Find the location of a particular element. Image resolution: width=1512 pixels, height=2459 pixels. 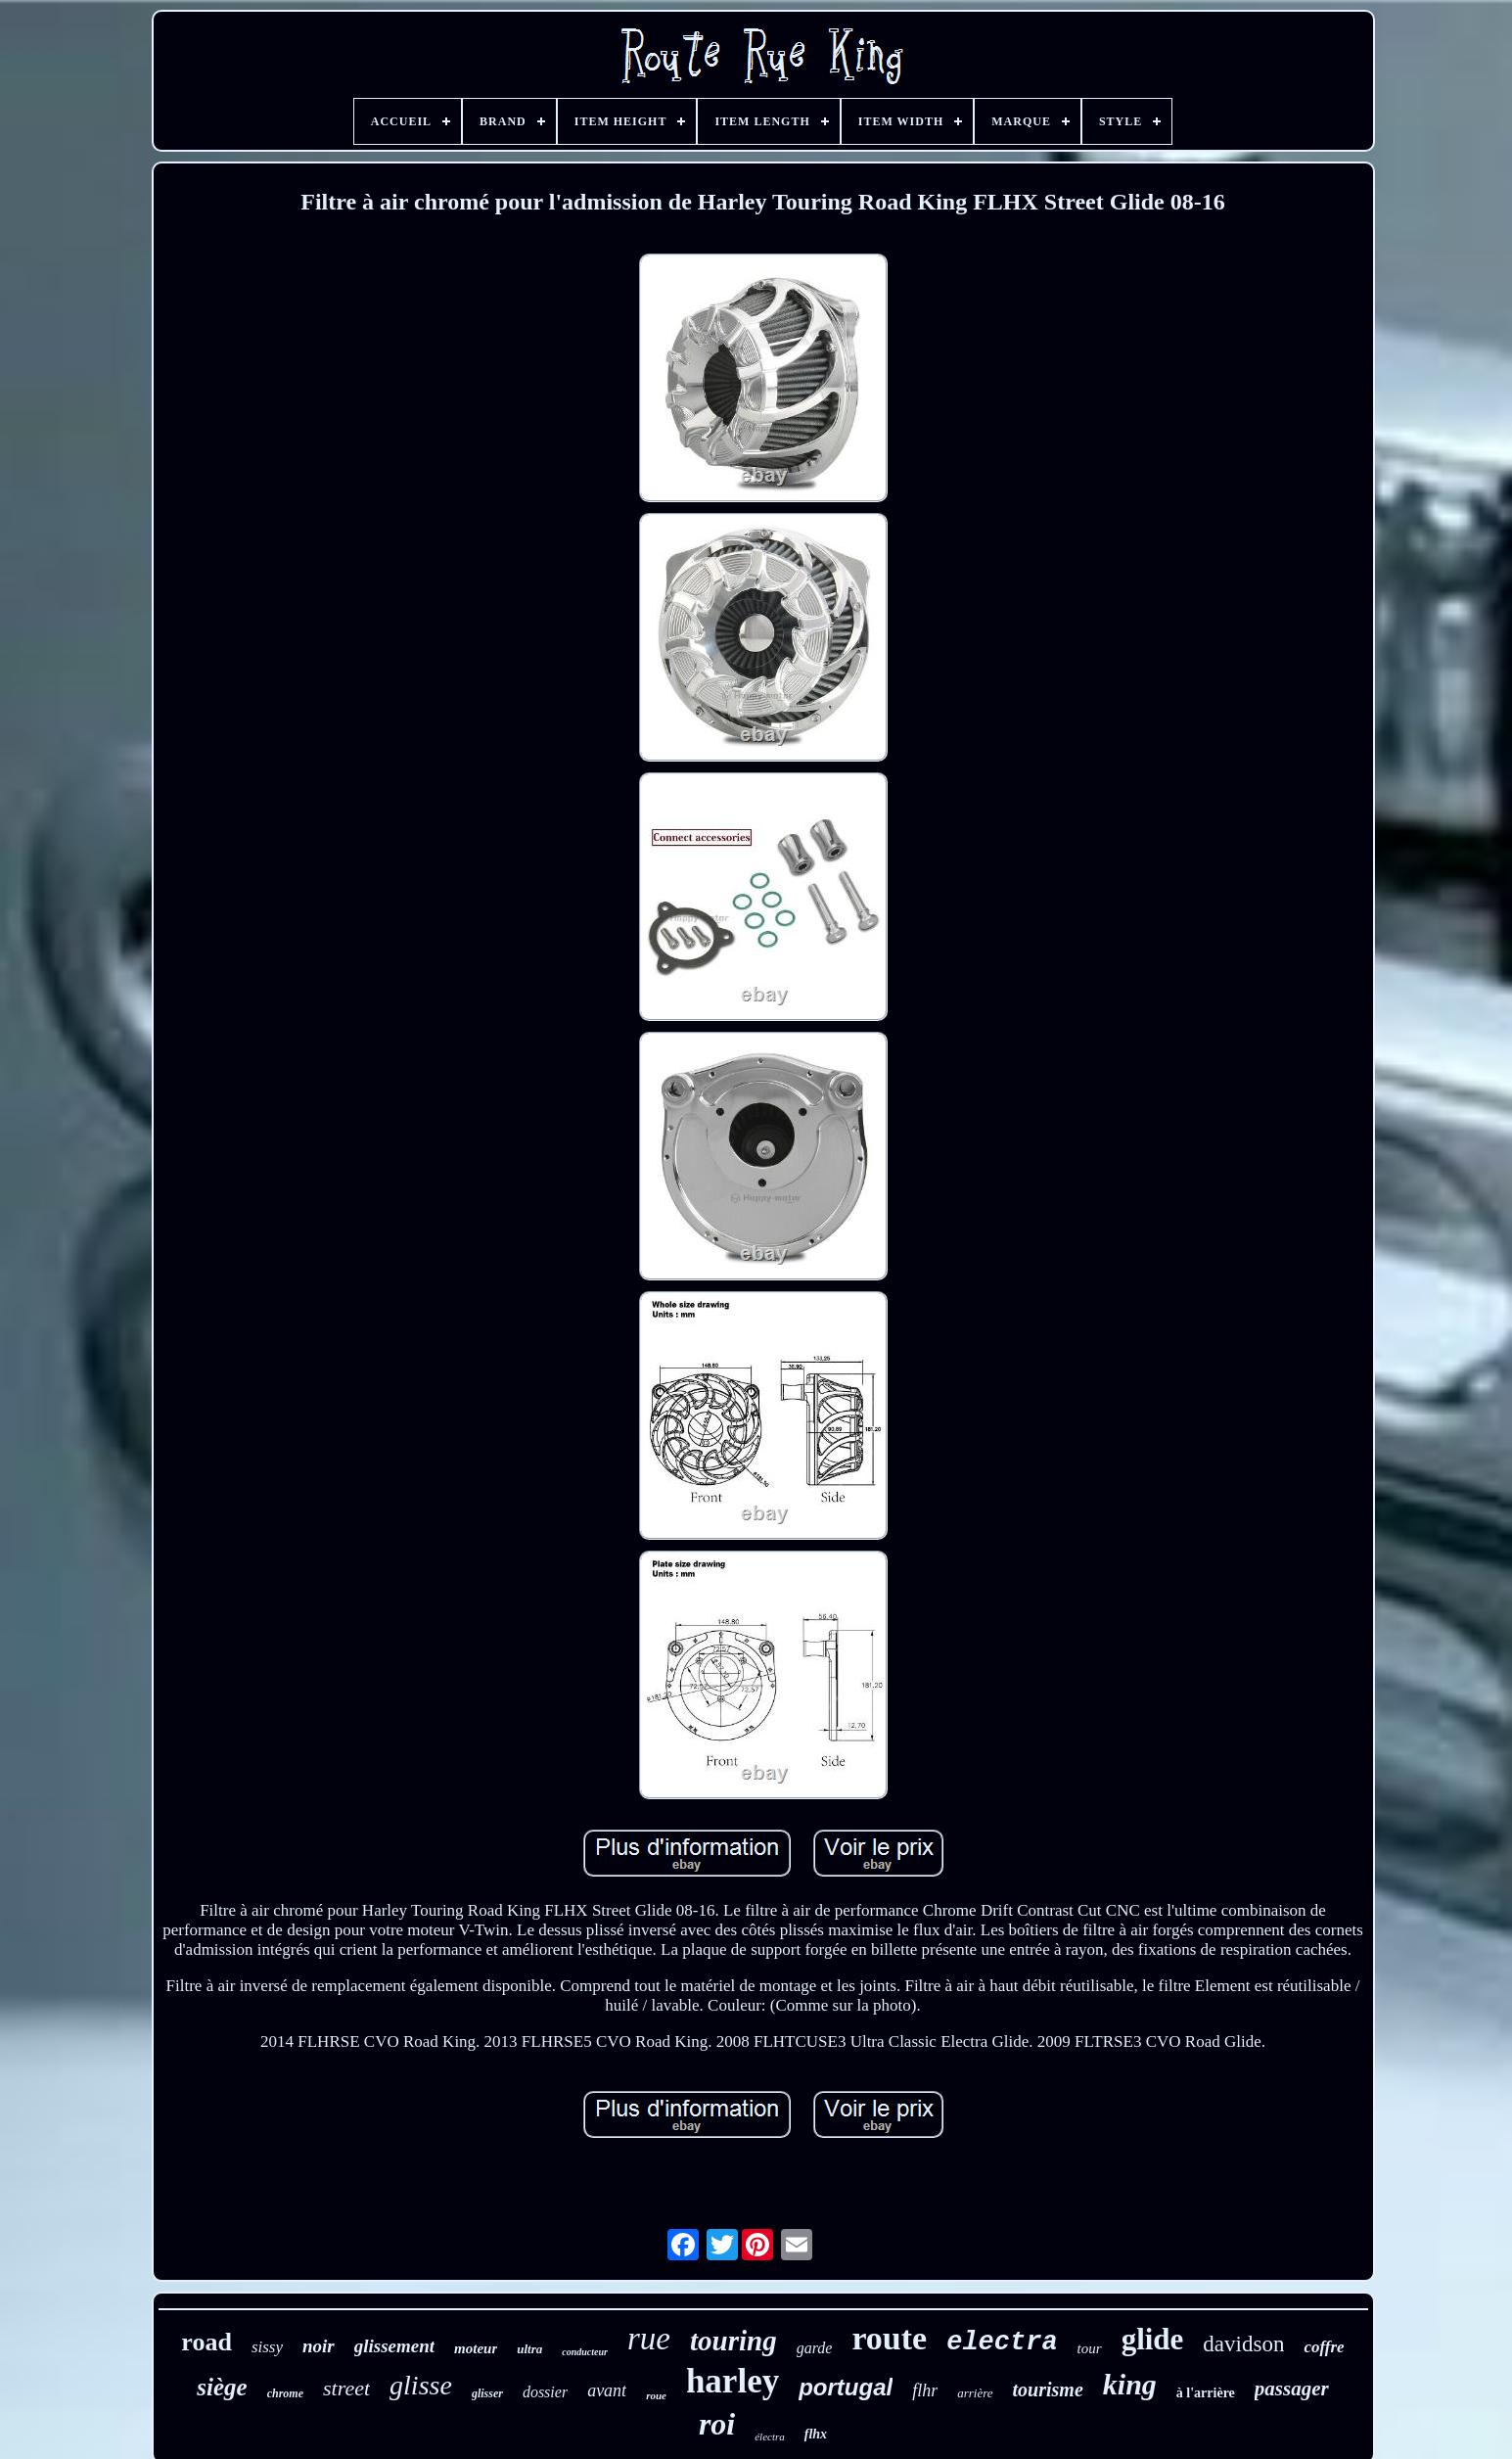

chrome is located at coordinates (285, 2393).